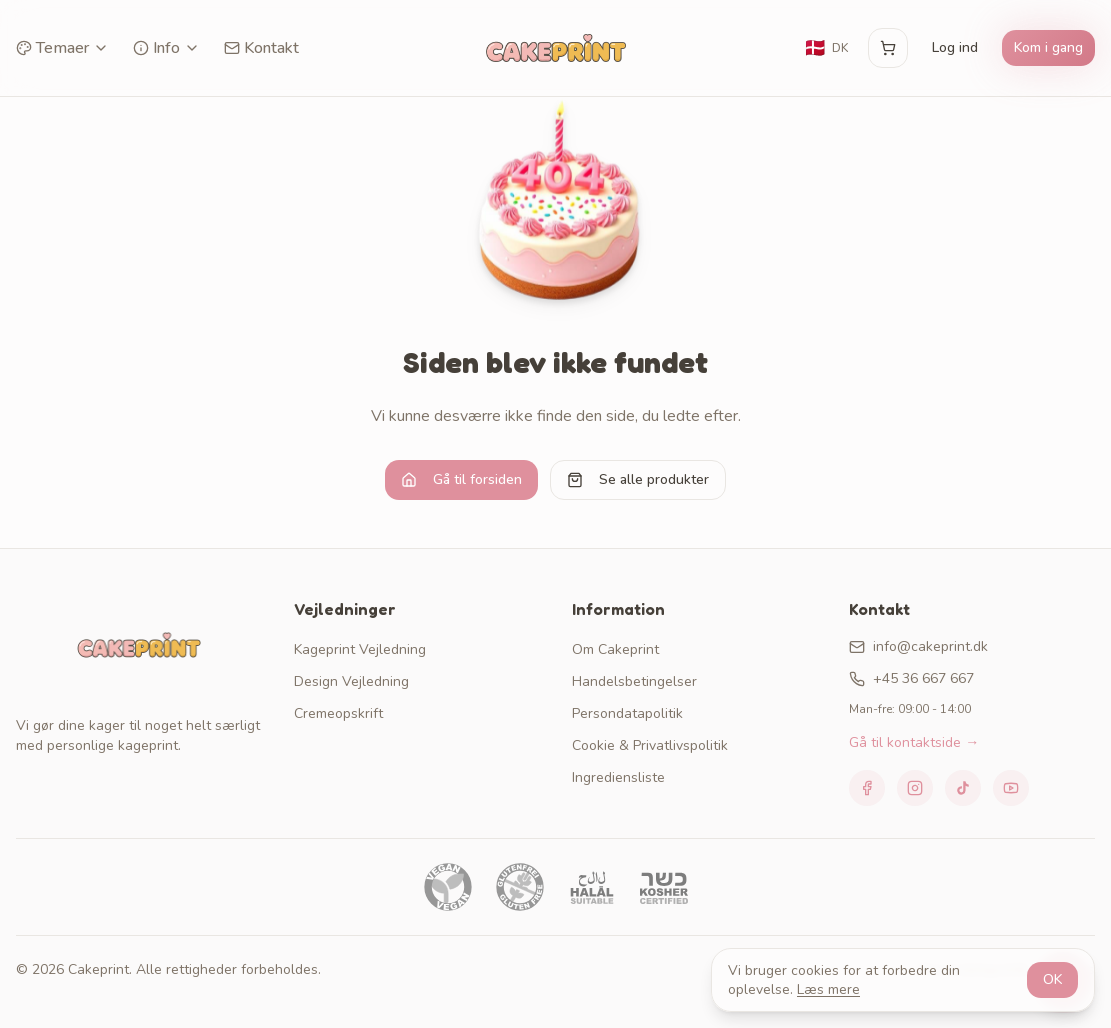 This screenshot has height=1028, width=1111. What do you see at coordinates (351, 681) in the screenshot?
I see `Design Vejledning` at bounding box center [351, 681].